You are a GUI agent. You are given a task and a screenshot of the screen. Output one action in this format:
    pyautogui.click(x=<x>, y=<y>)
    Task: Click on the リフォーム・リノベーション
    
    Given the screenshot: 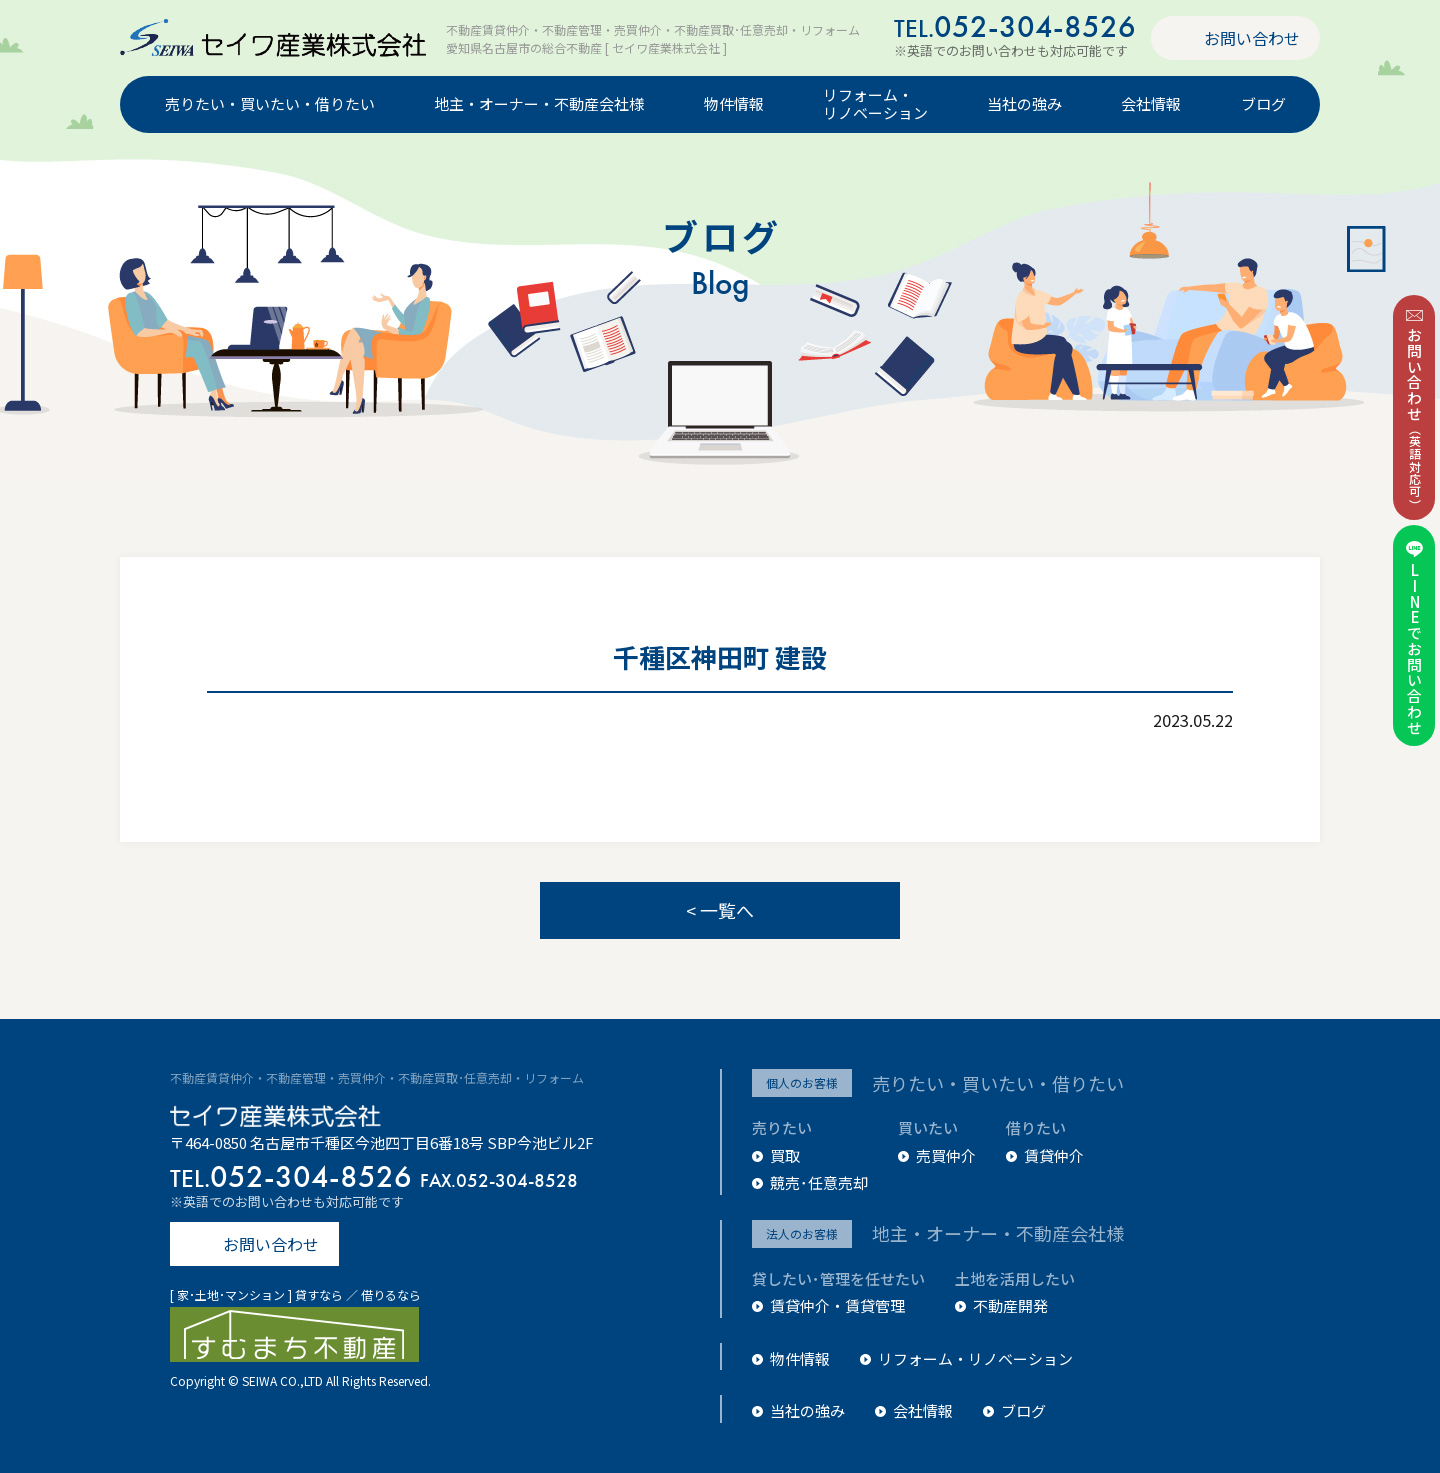 What is the action you would take?
    pyautogui.click(x=875, y=105)
    